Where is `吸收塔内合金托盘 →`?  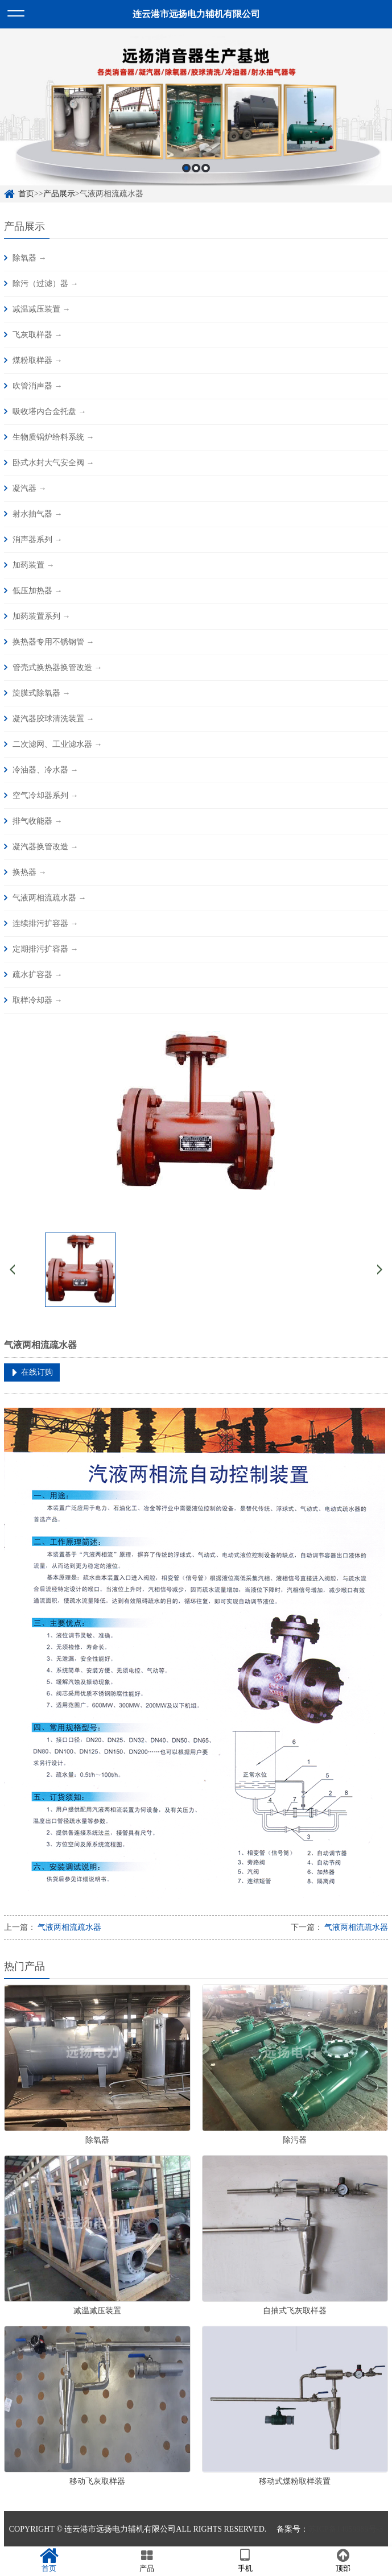
吸收塔内合金托盘 → is located at coordinates (49, 411).